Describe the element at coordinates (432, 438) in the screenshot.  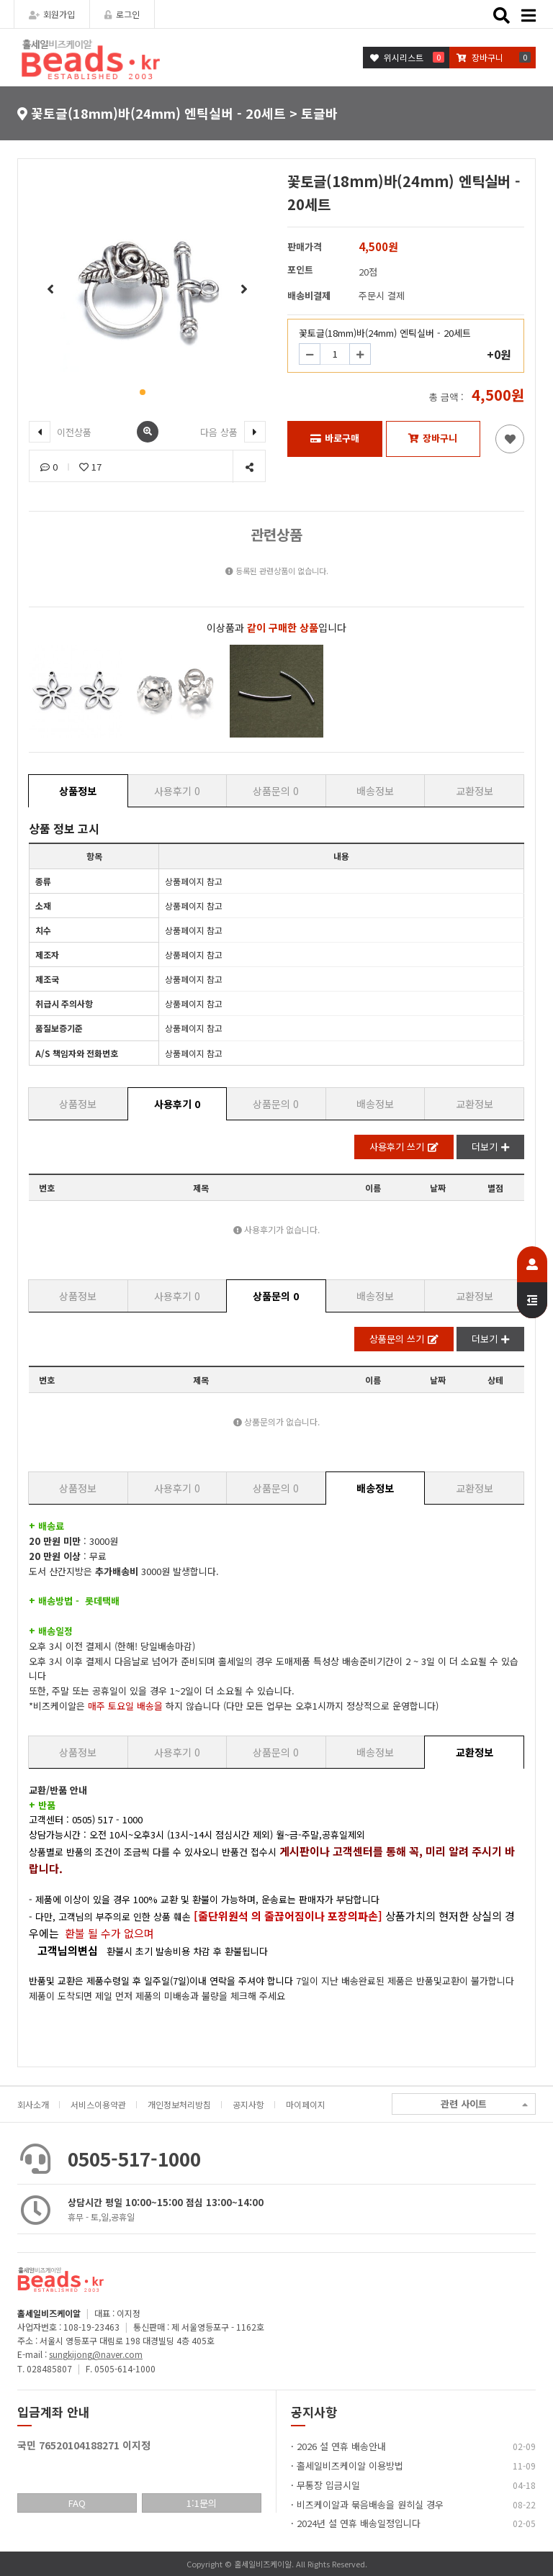
I see `장바구니` at that location.